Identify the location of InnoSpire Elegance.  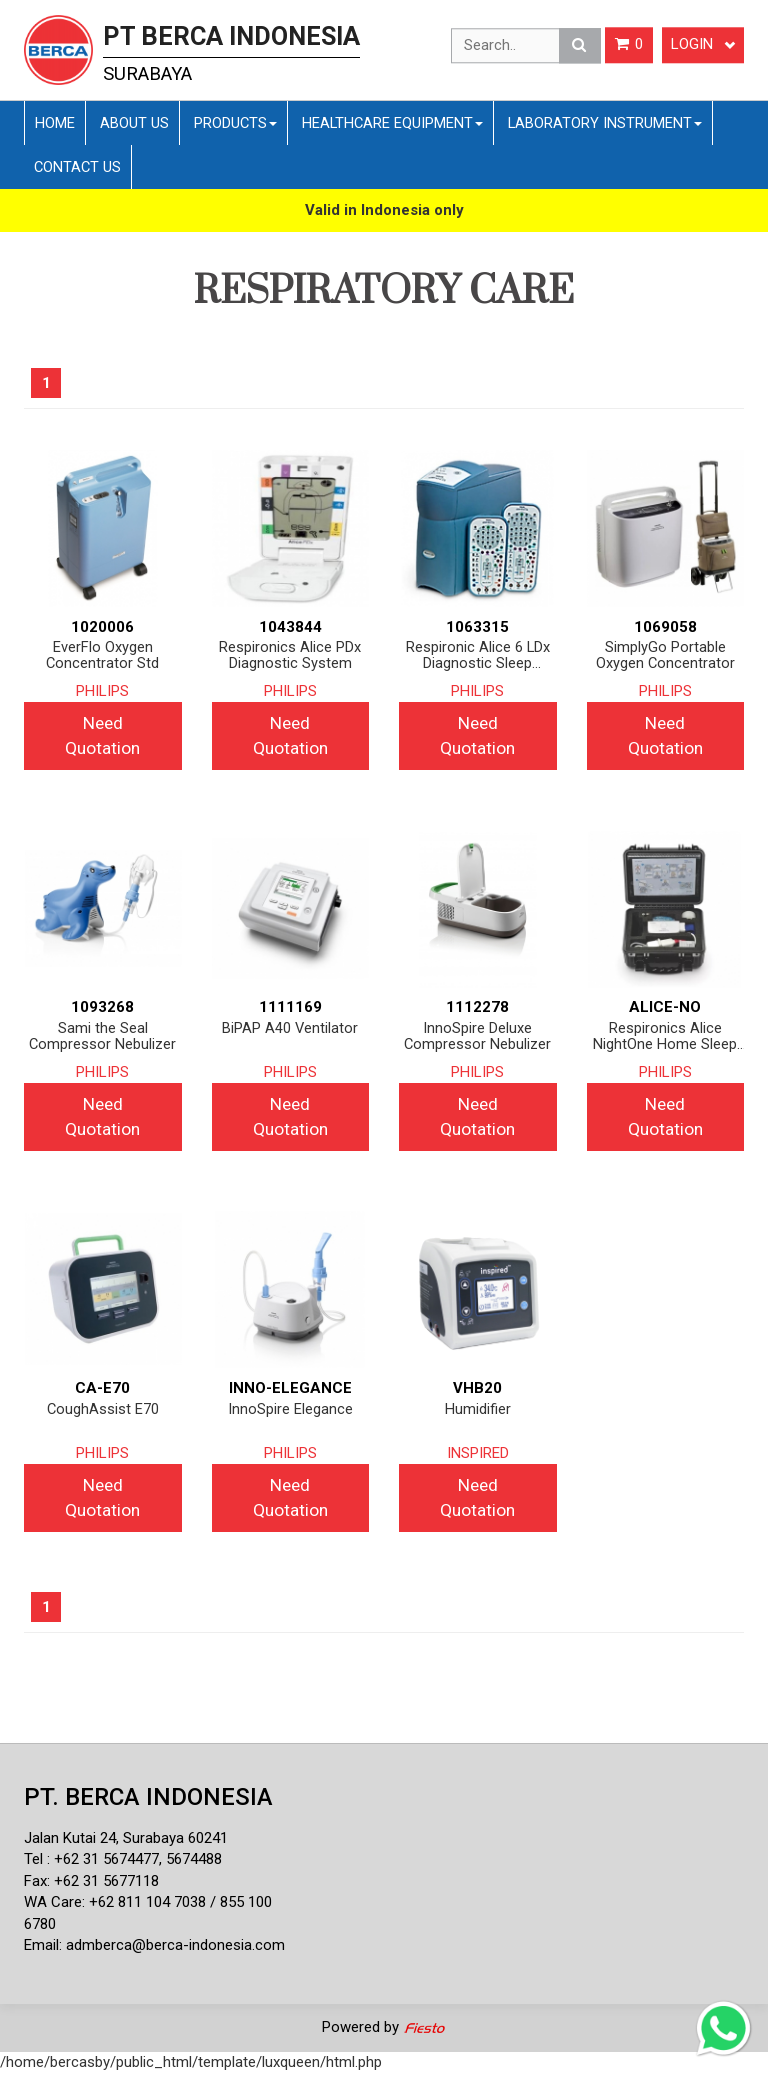
(290, 1409).